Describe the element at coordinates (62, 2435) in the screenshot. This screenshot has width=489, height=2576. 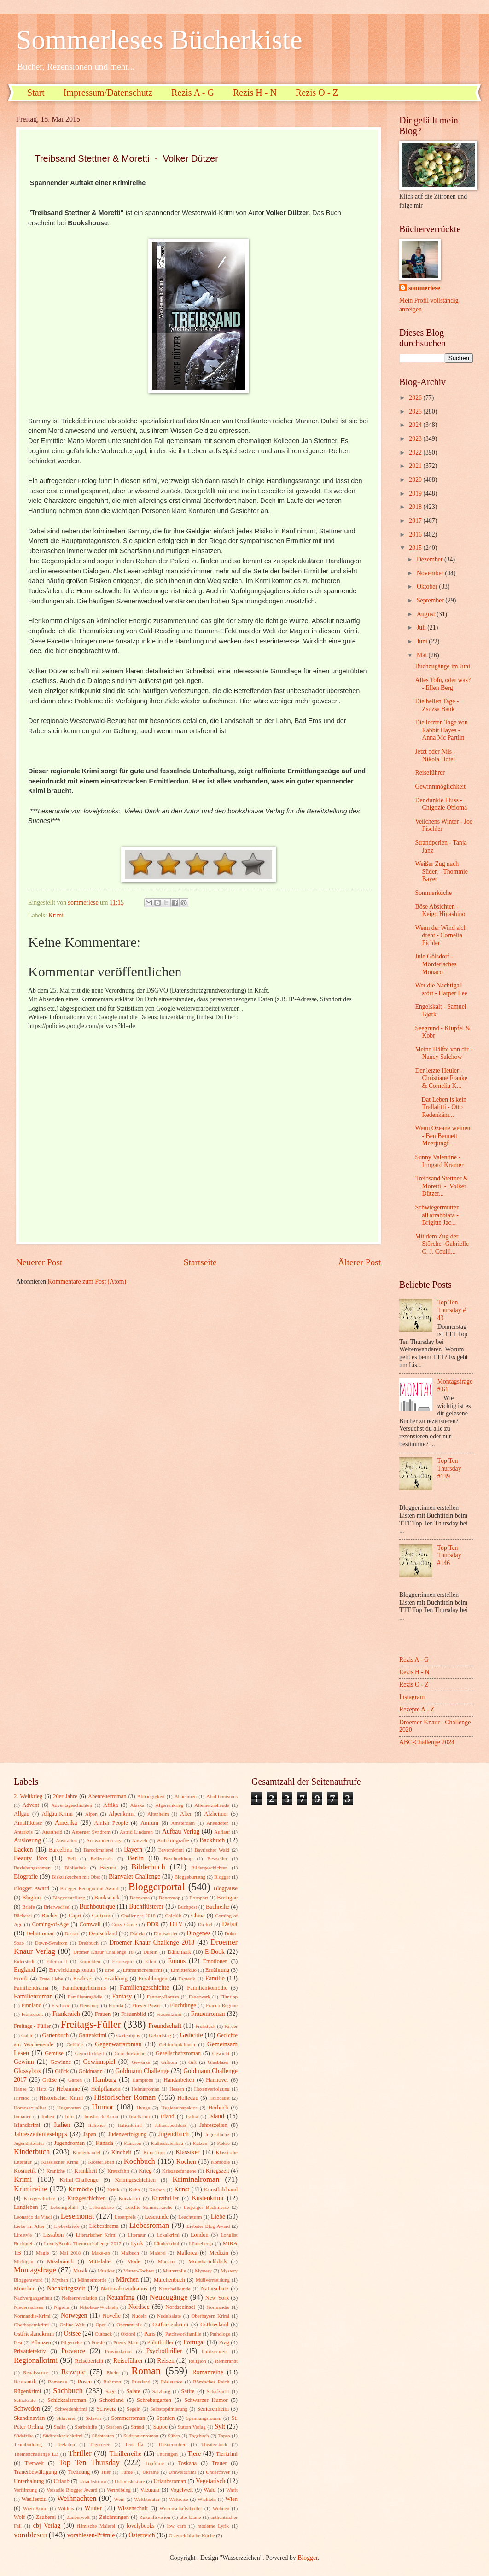
I see `Südfrankreichkrimi` at that location.